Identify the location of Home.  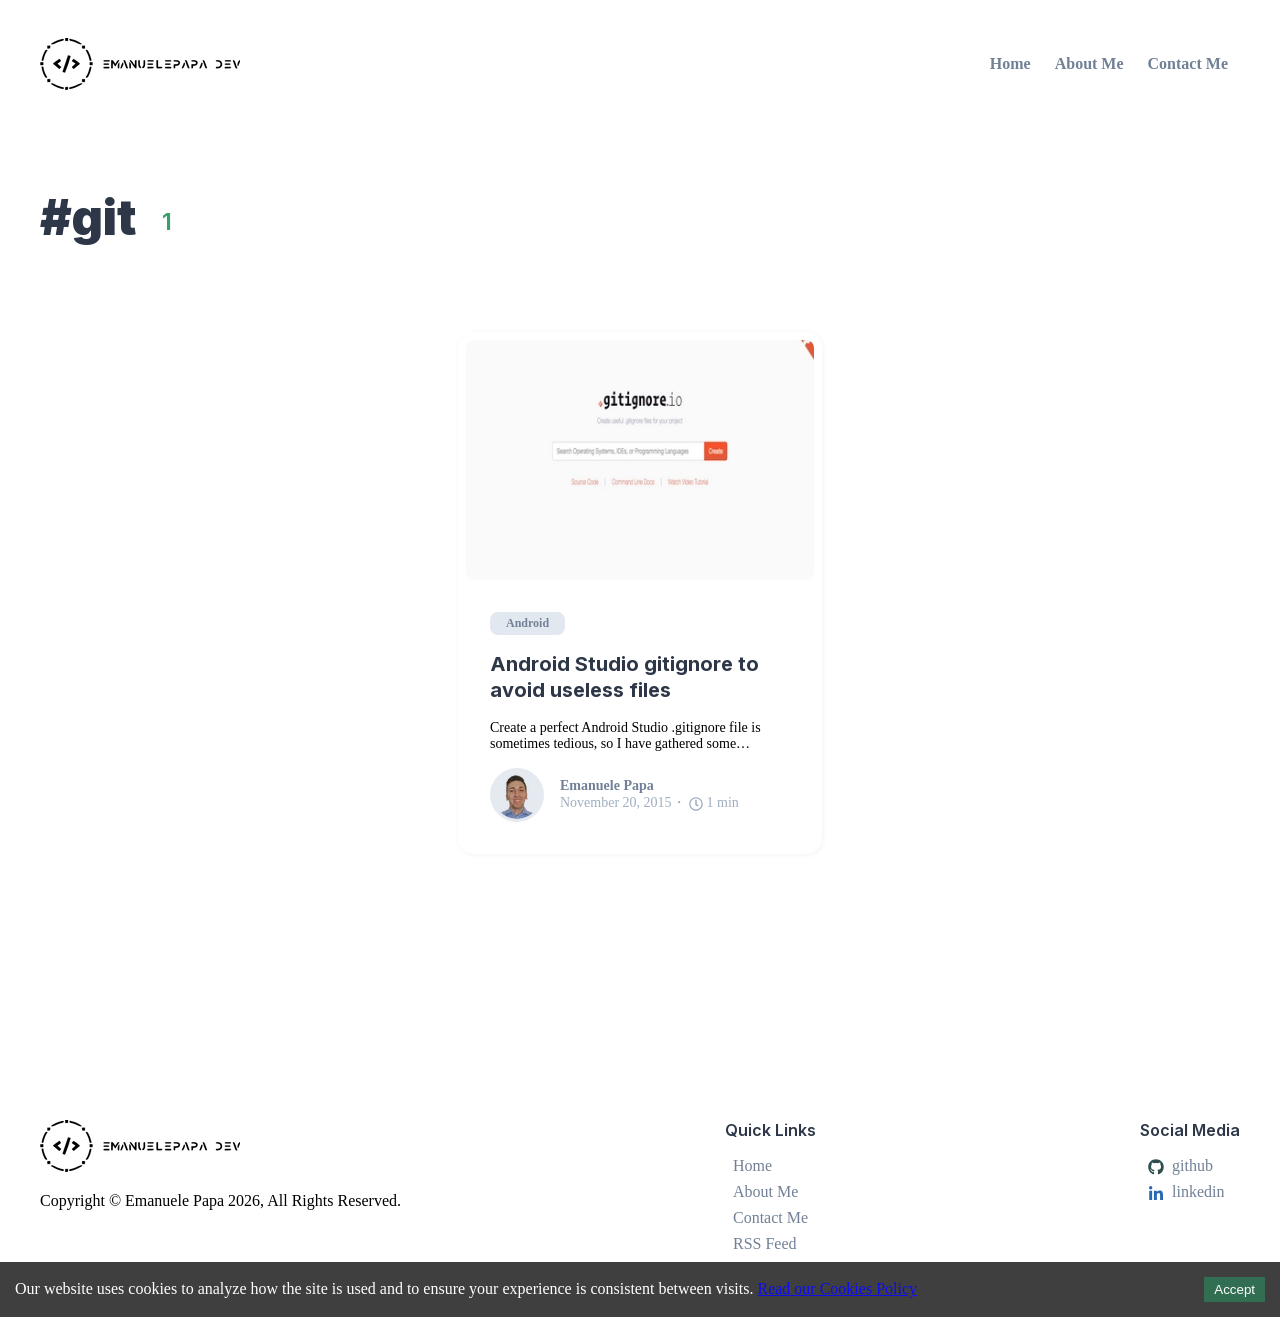
(1010, 63).